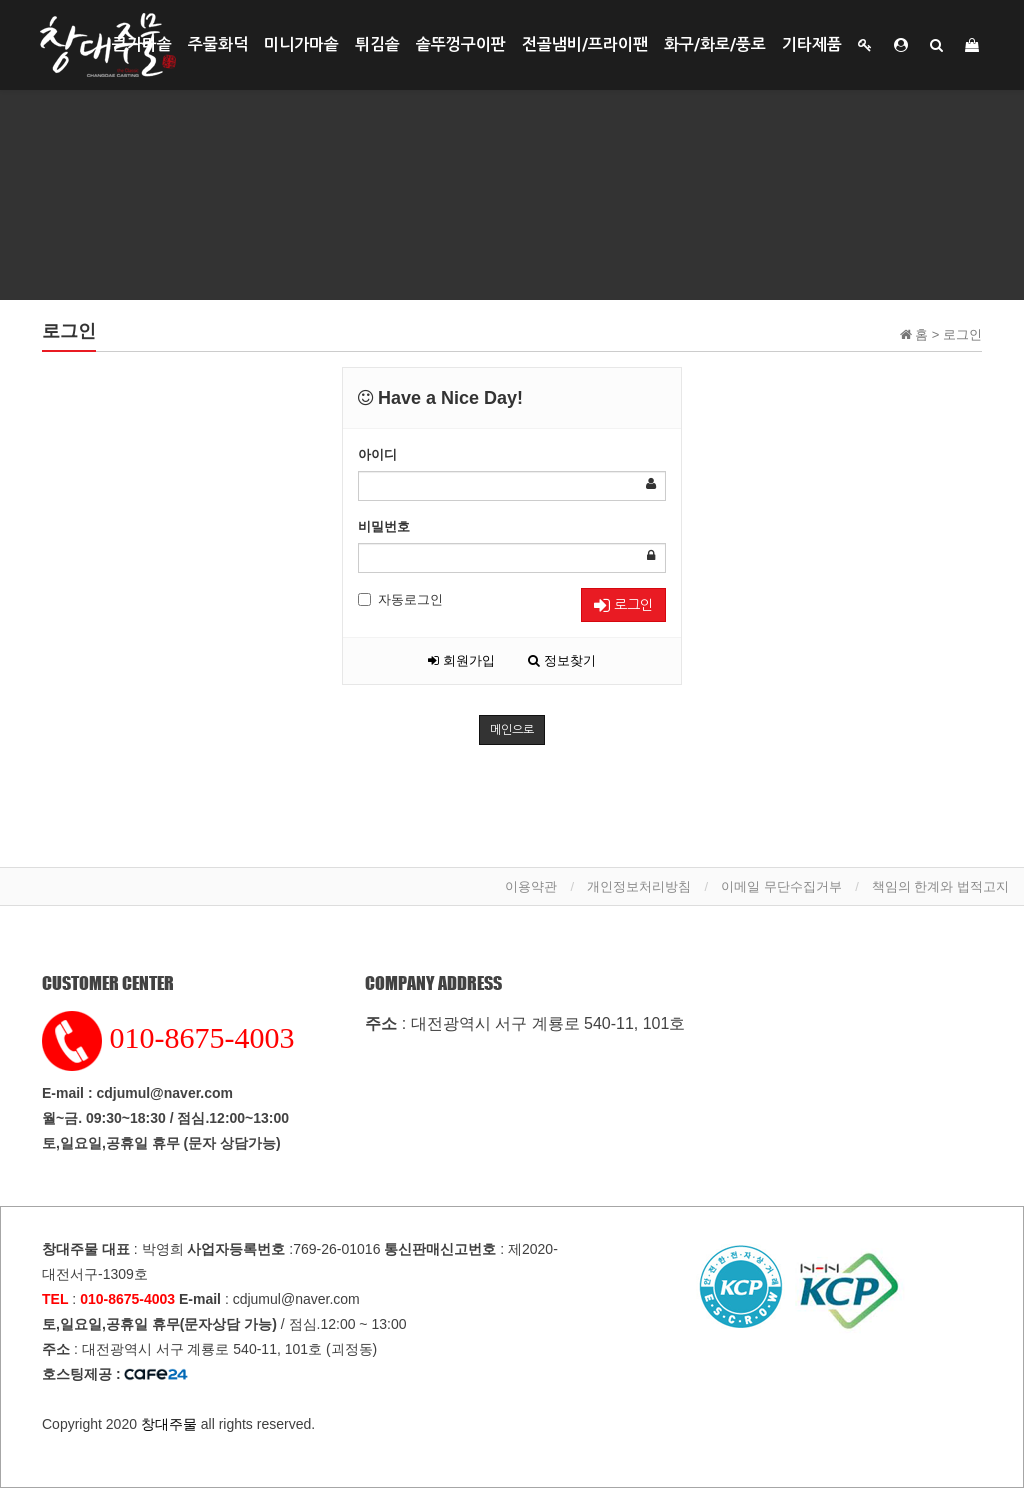  I want to click on 창대주물, so click(169, 1424).